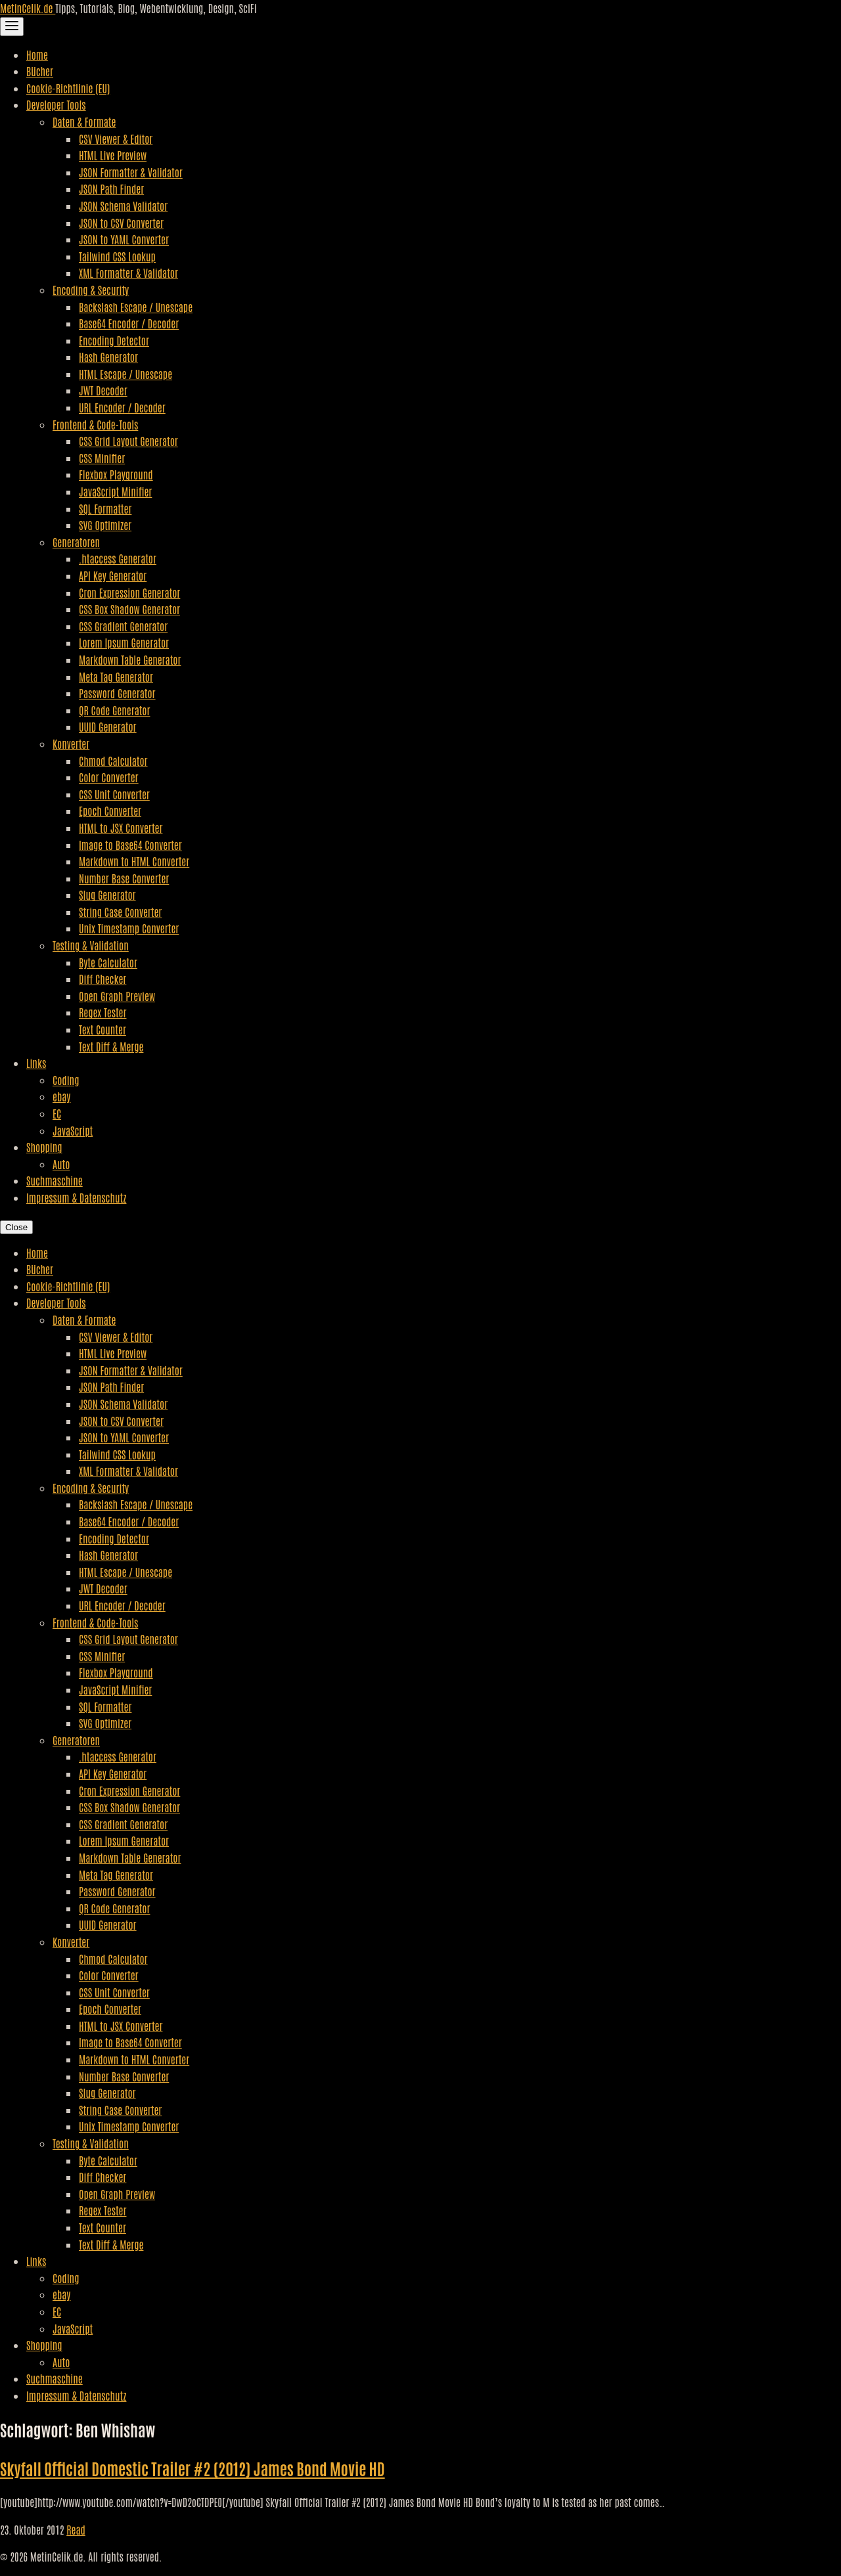 The height and width of the screenshot is (2576, 841). I want to click on Developer Tools, so click(56, 104).